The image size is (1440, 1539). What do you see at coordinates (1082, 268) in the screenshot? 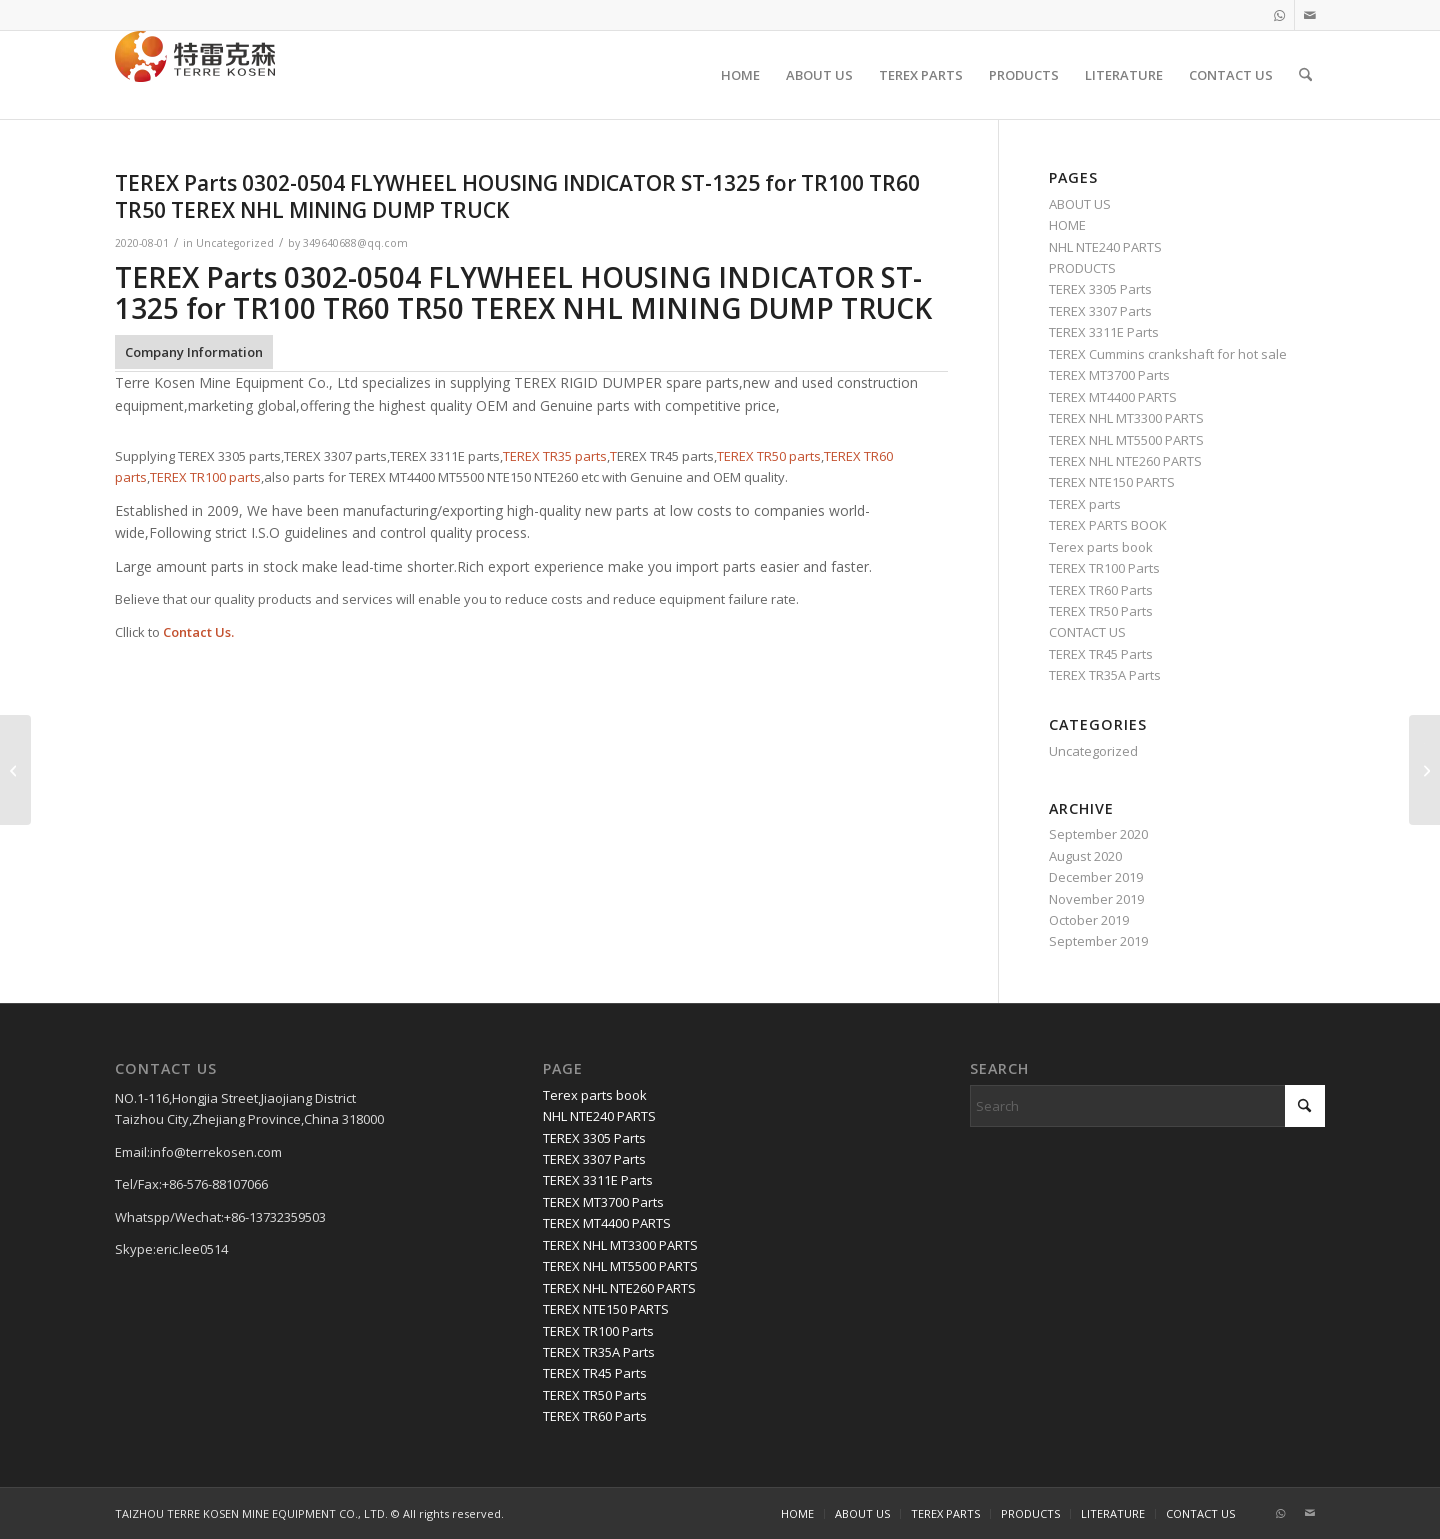
I see `PRODUCTS` at bounding box center [1082, 268].